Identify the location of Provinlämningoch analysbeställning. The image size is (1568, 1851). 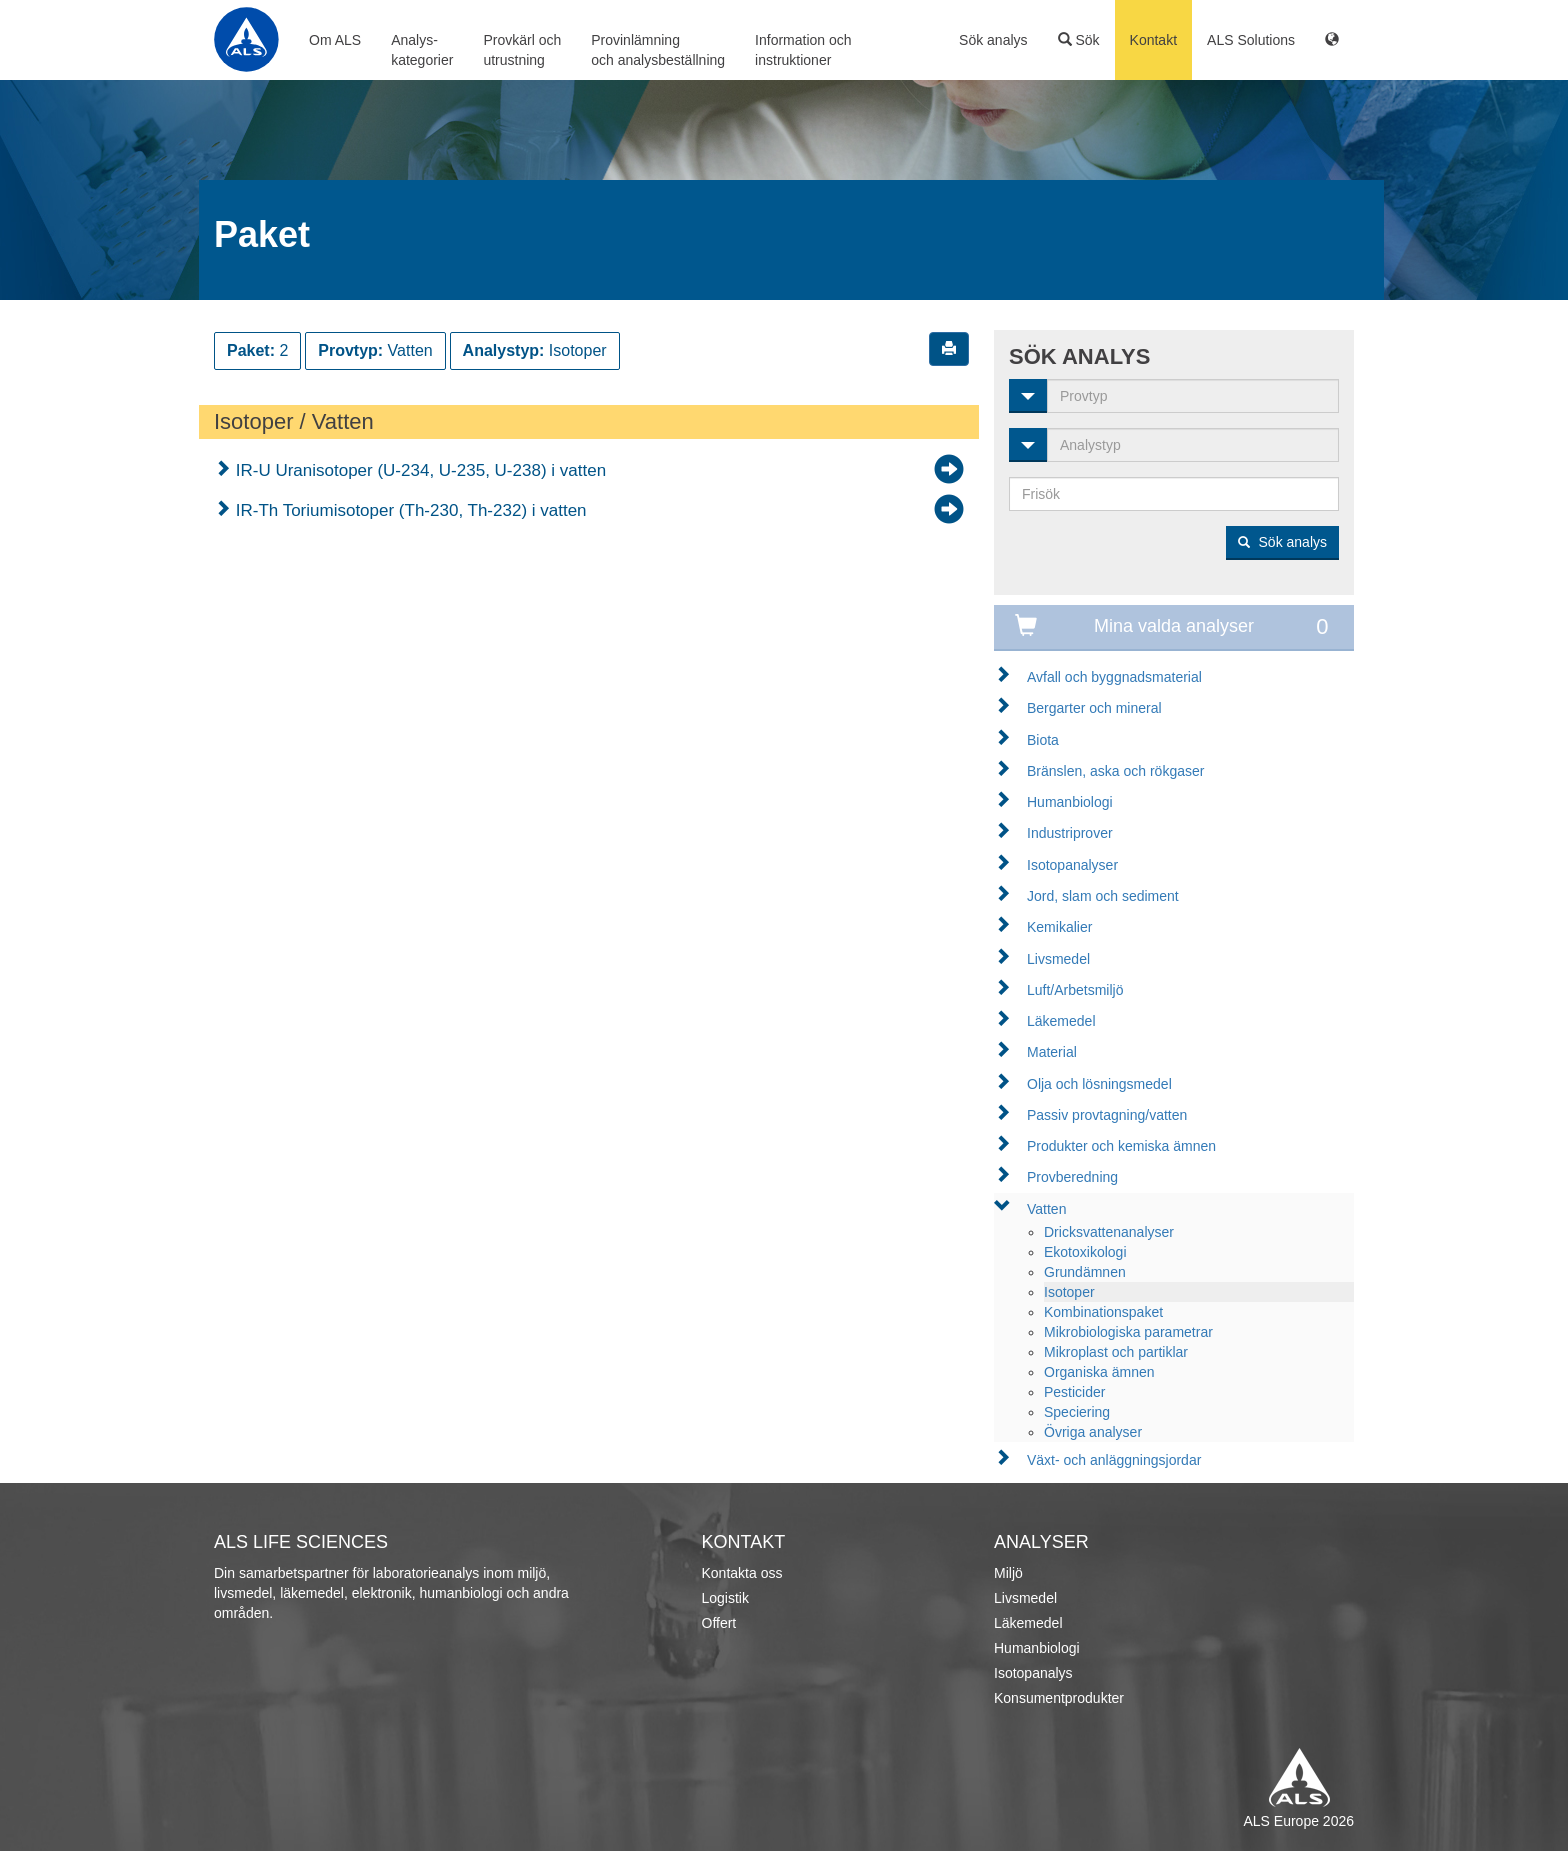
(658, 50).